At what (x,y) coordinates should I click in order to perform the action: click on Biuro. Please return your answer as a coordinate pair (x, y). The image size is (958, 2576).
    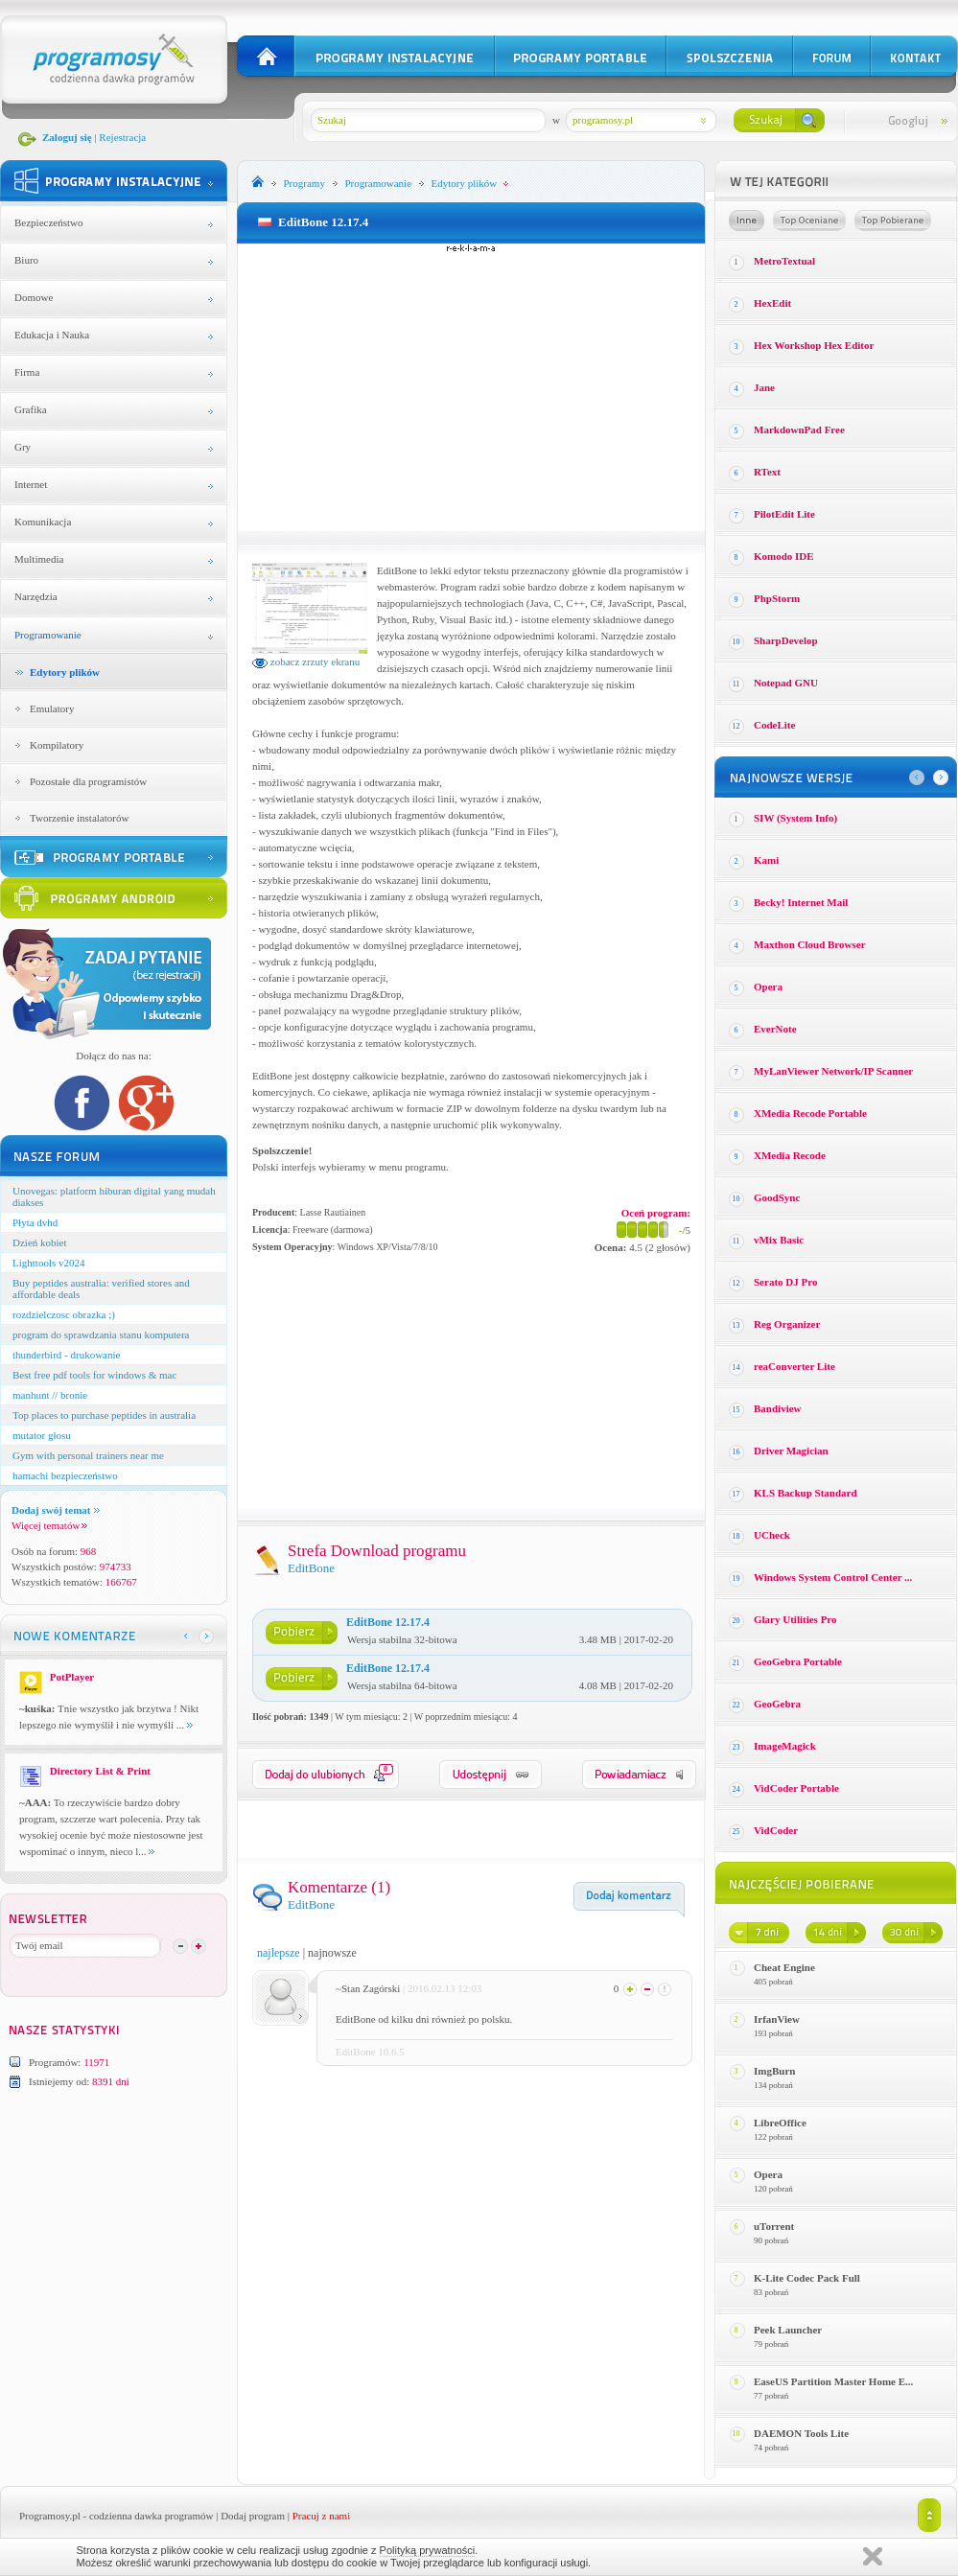
    Looking at the image, I should click on (26, 260).